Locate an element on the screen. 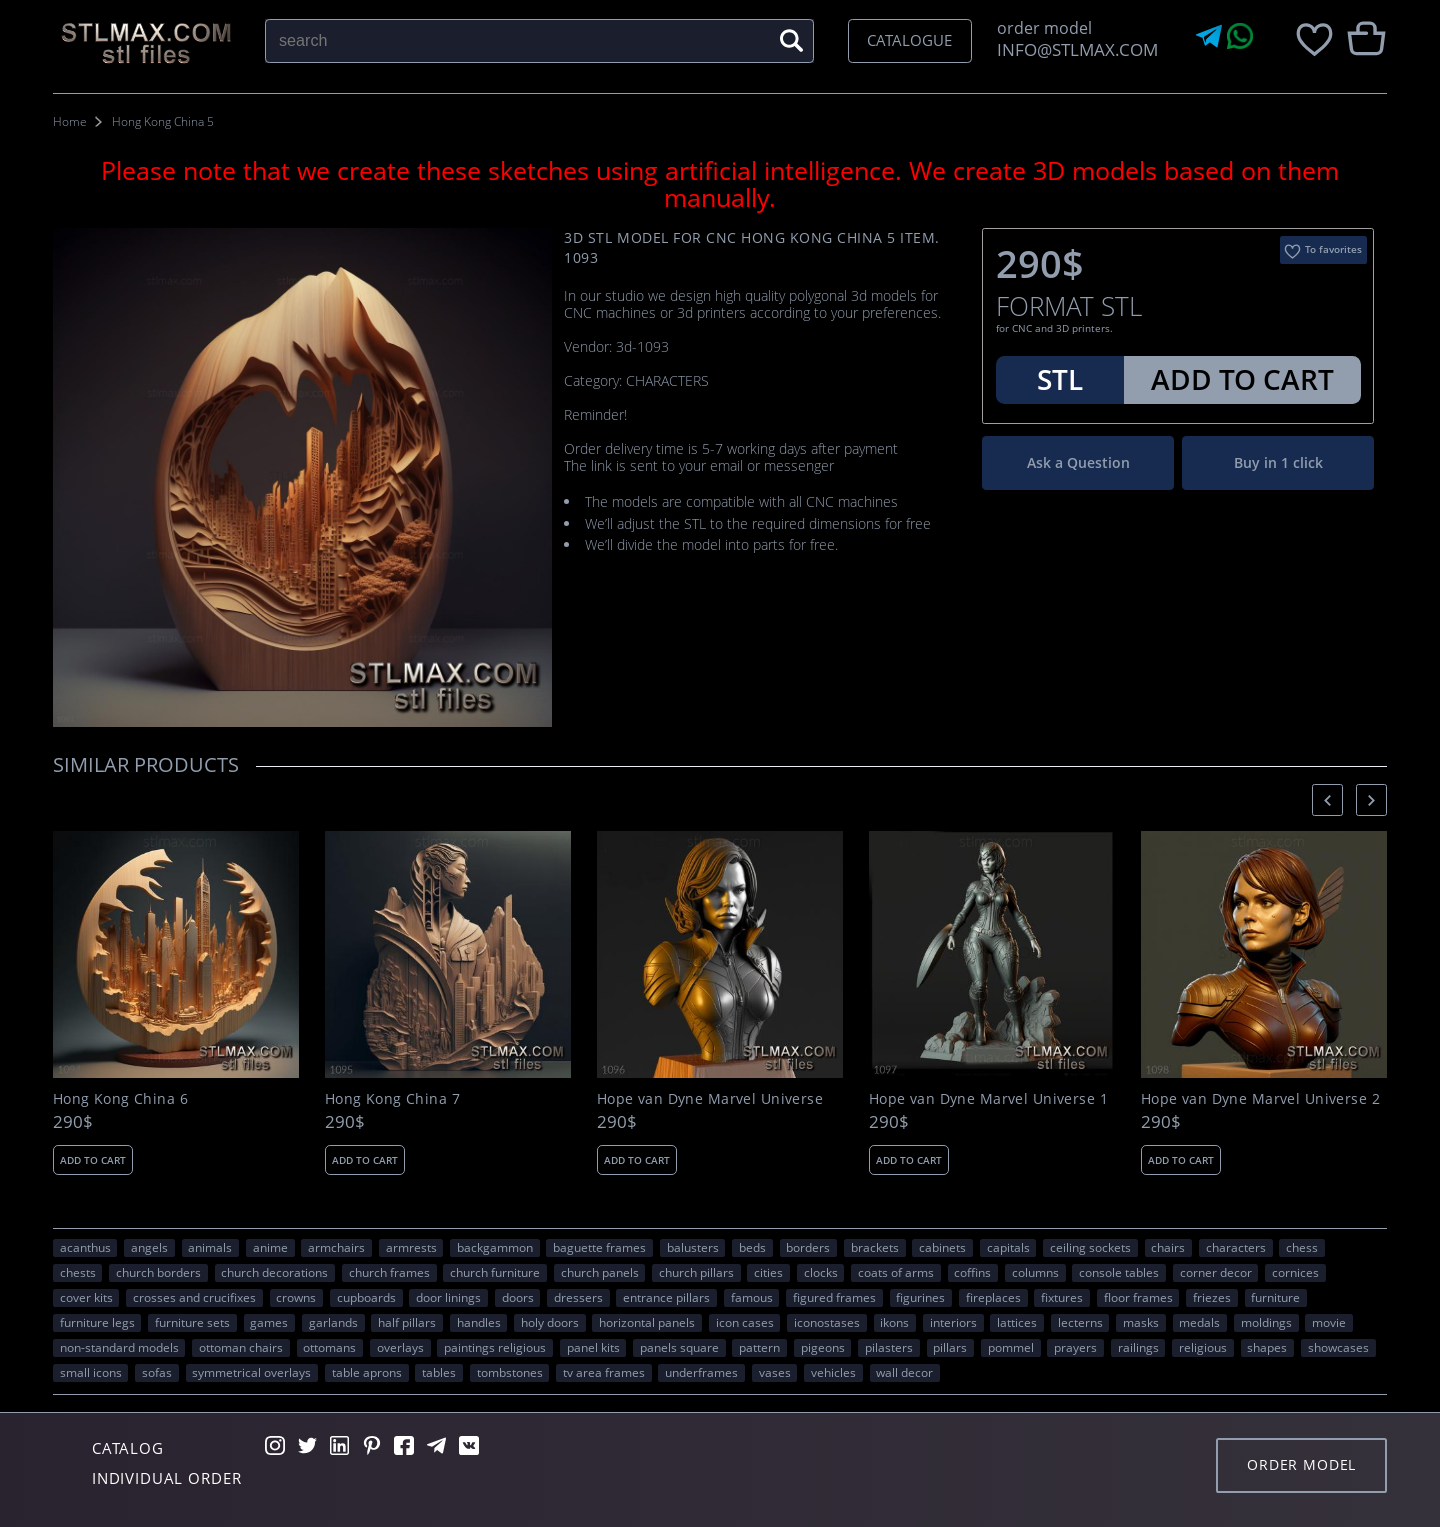 The image size is (1440, 1527). Hope van Dyne Marvel Universe 2 is located at coordinates (1260, 1099).